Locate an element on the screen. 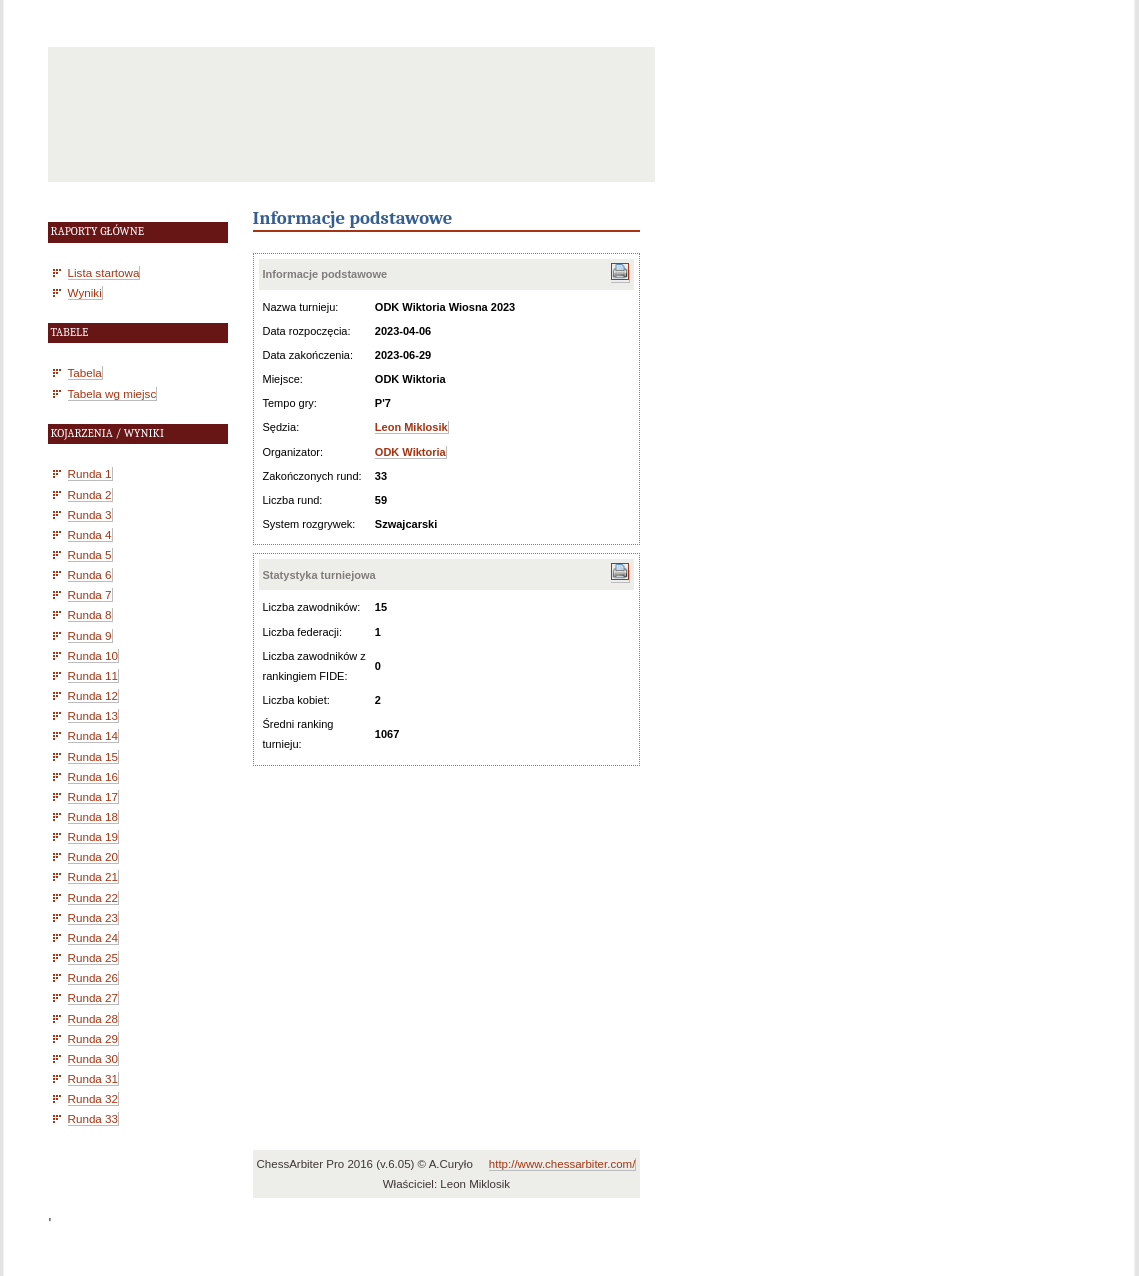 Image resolution: width=1139 pixels, height=1276 pixels. Runda 13 is located at coordinates (93, 715).